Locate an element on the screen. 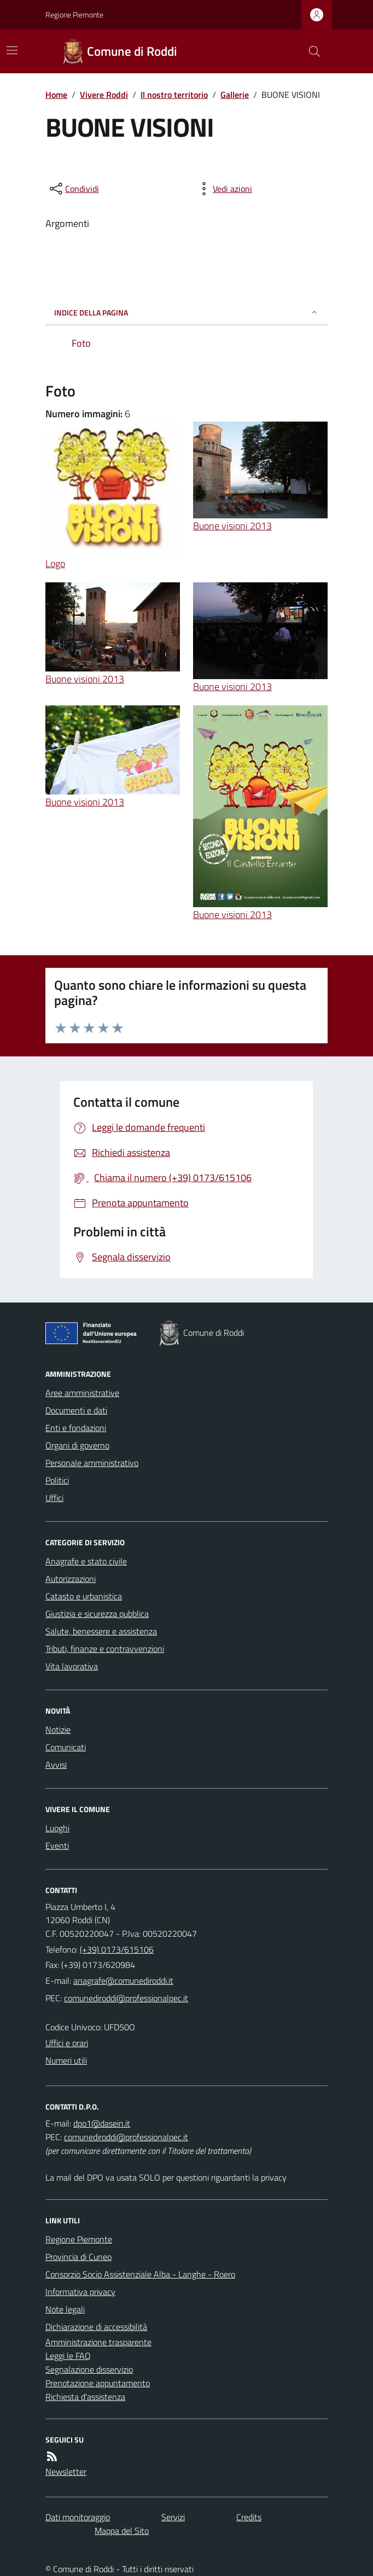 The width and height of the screenshot is (373, 2576). Aree amministrative is located at coordinates (82, 1392).